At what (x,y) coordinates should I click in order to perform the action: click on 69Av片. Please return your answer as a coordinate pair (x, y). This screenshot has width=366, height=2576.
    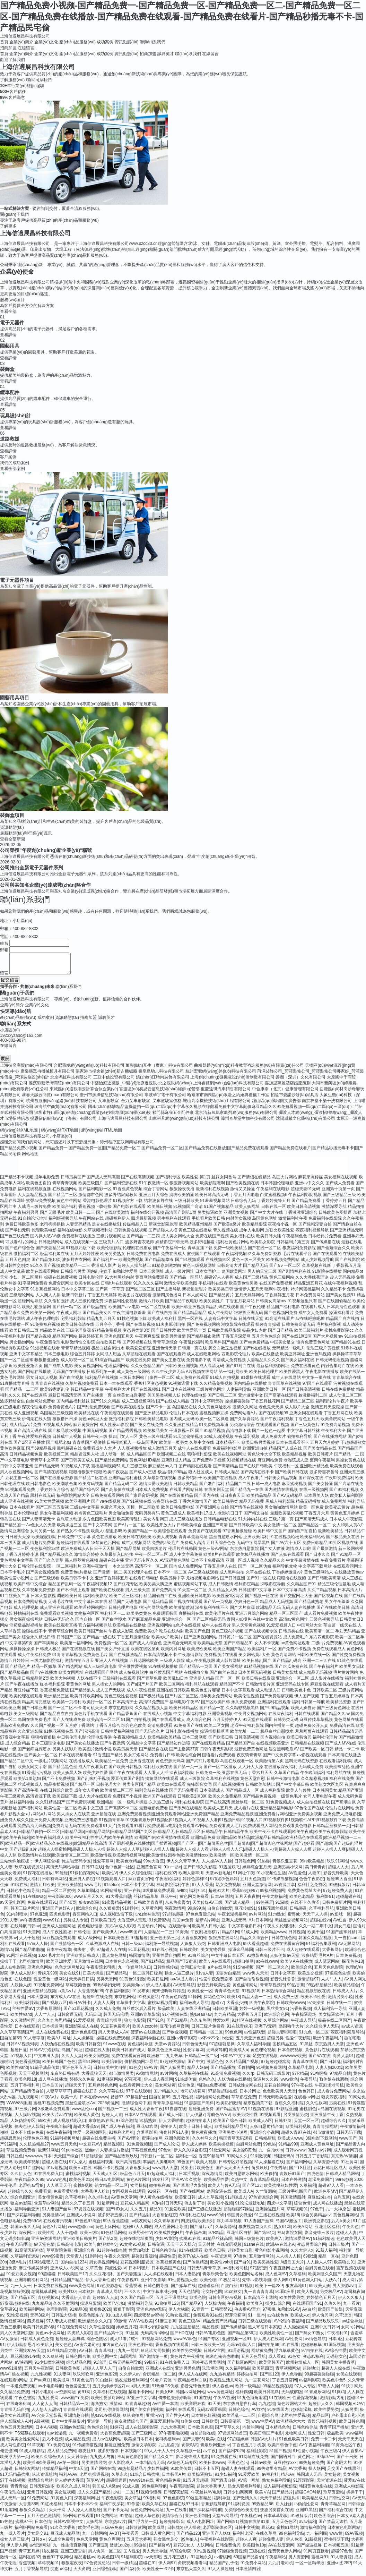
    Looking at the image, I should click on (150, 2071).